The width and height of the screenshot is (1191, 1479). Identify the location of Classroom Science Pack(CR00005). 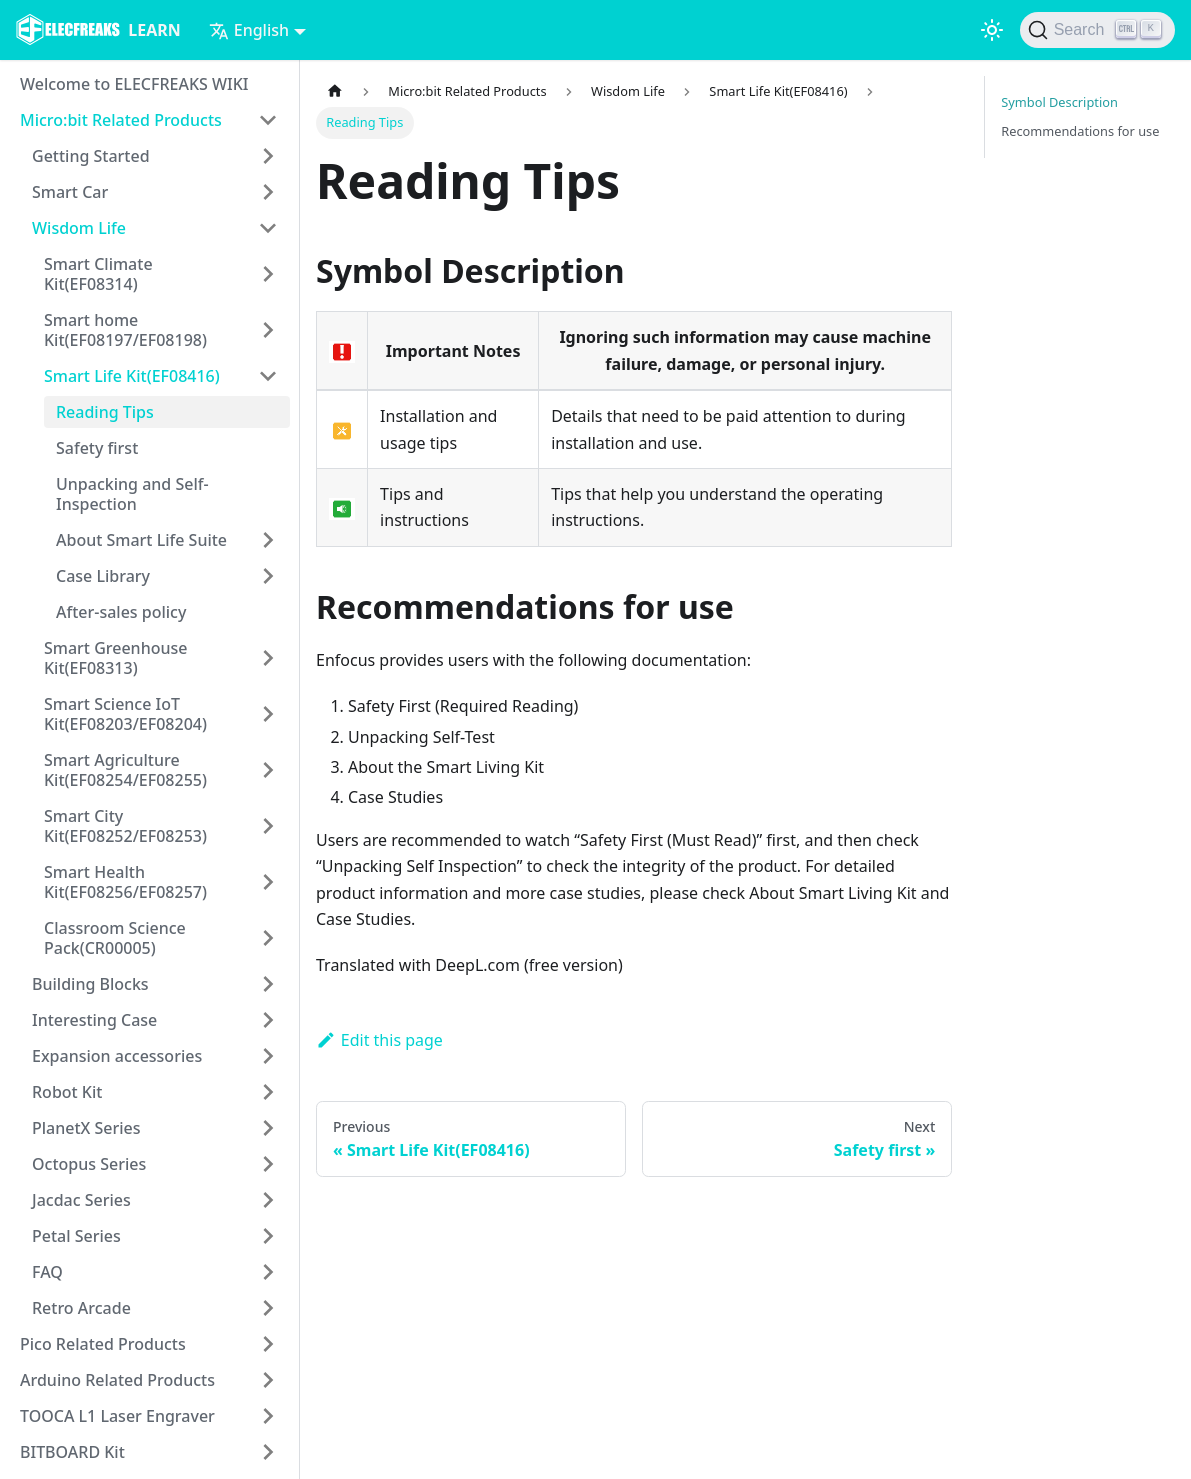
(115, 938).